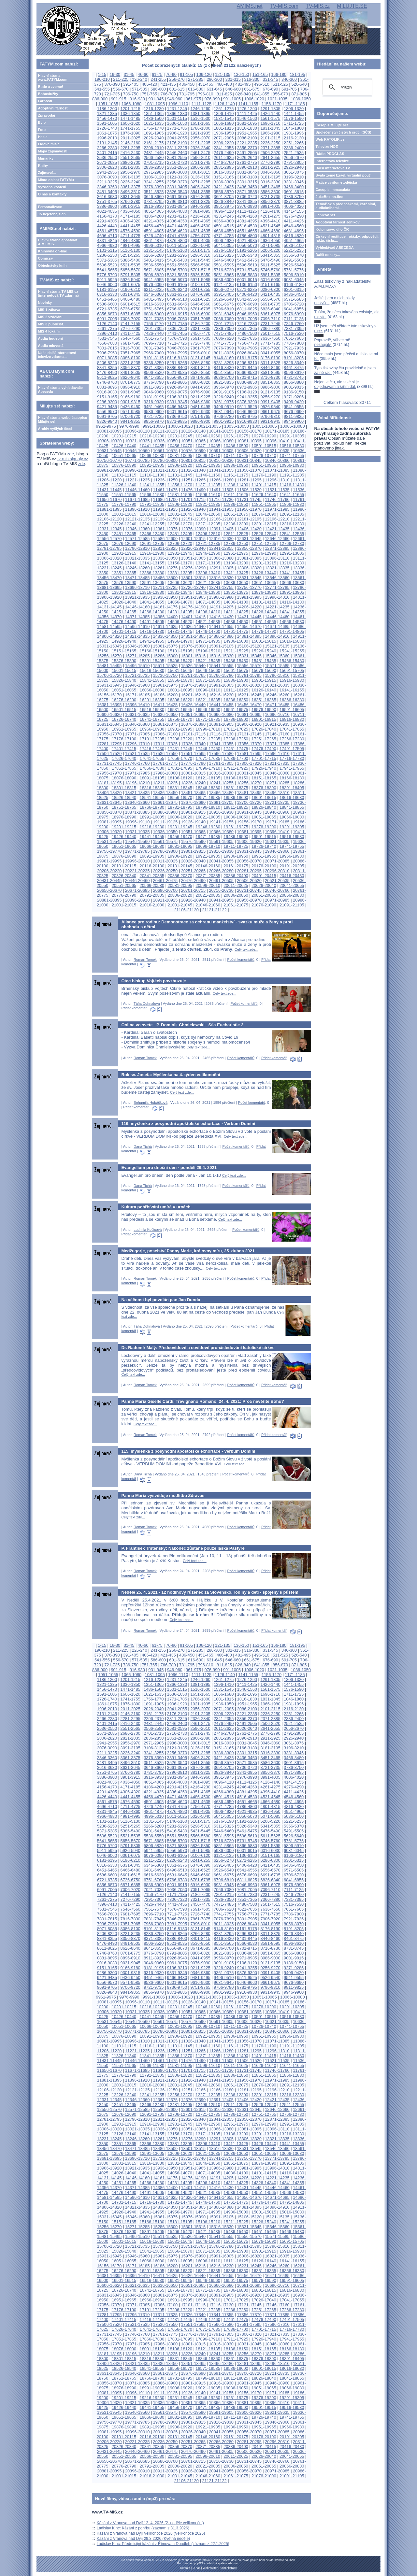 This screenshot has width=417, height=2576. What do you see at coordinates (270, 318) in the screenshot?
I see `7096-7110` at bounding box center [270, 318].